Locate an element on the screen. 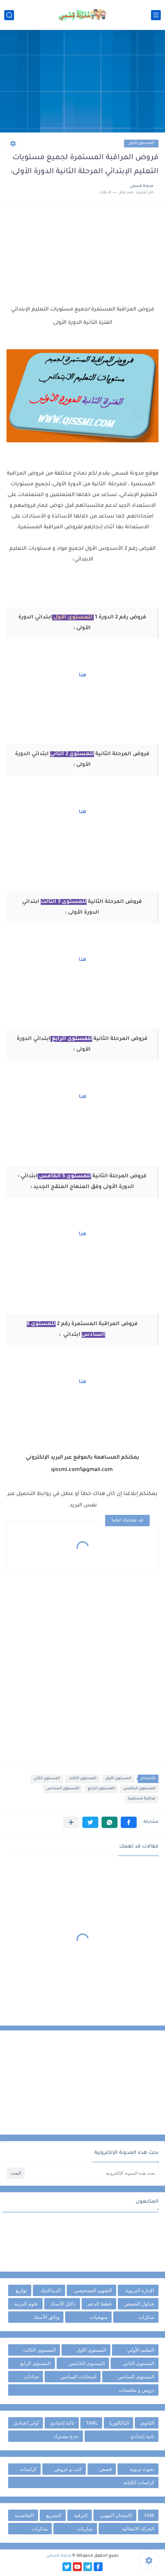 Image resolution: width=165 pixels, height=2576 pixels. امتحانات السادس is located at coordinates (78, 2376).